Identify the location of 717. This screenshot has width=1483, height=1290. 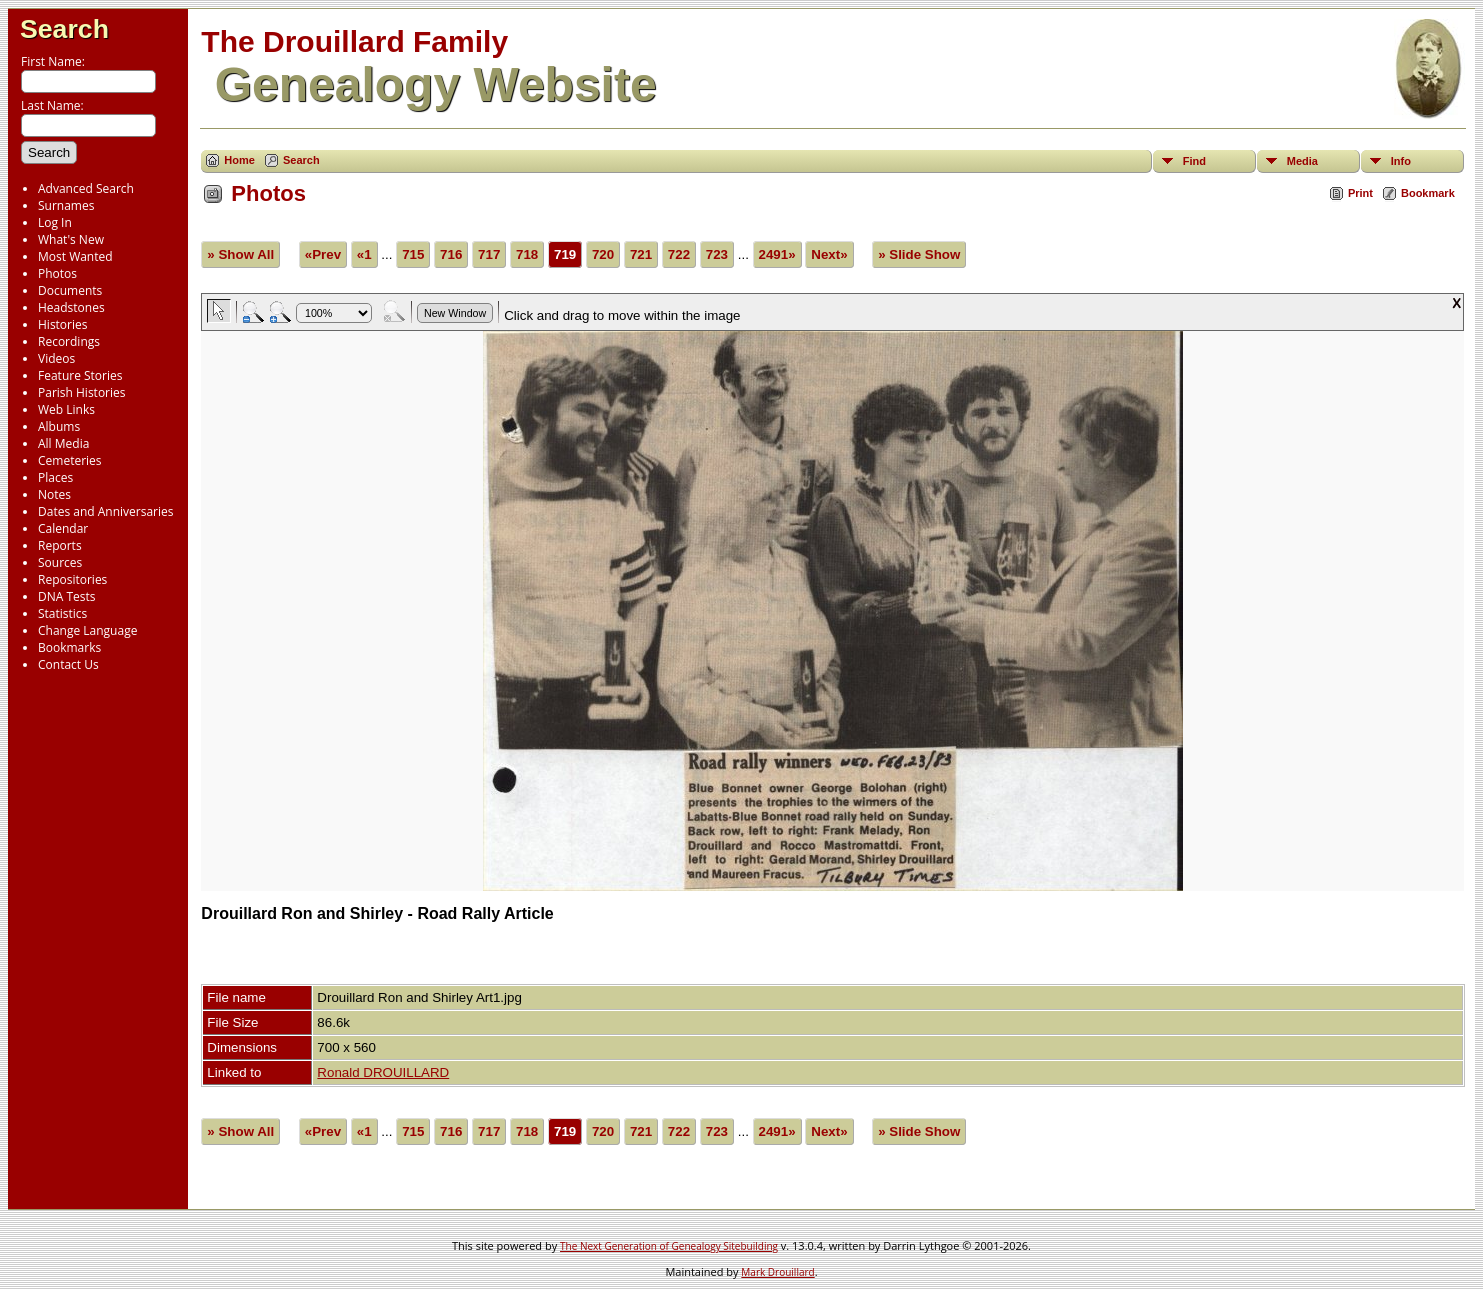
(489, 254).